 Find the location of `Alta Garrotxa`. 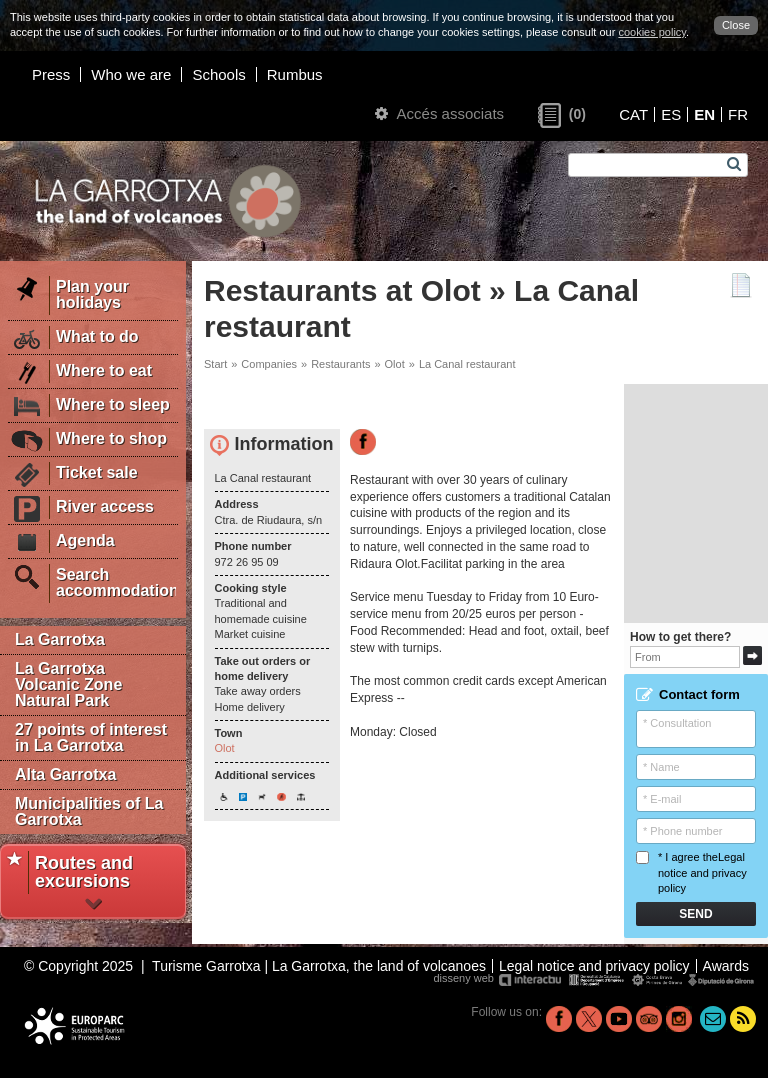

Alta Garrotxa is located at coordinates (65, 774).